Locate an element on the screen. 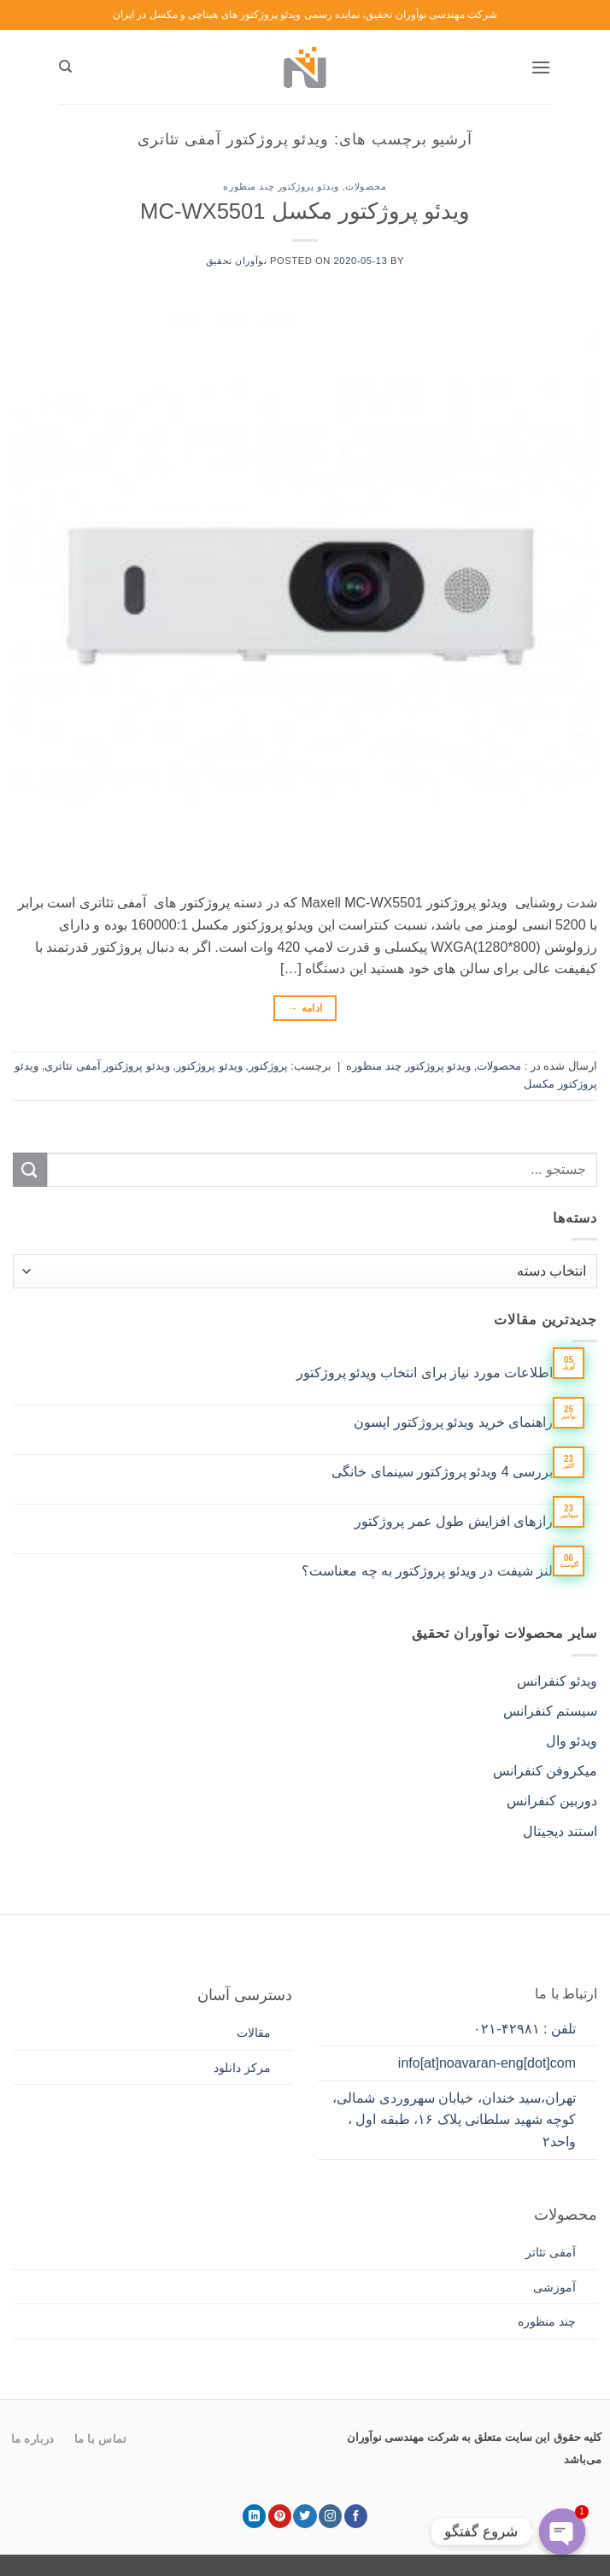  [Follow on Facebook] is located at coordinates (355, 2516).